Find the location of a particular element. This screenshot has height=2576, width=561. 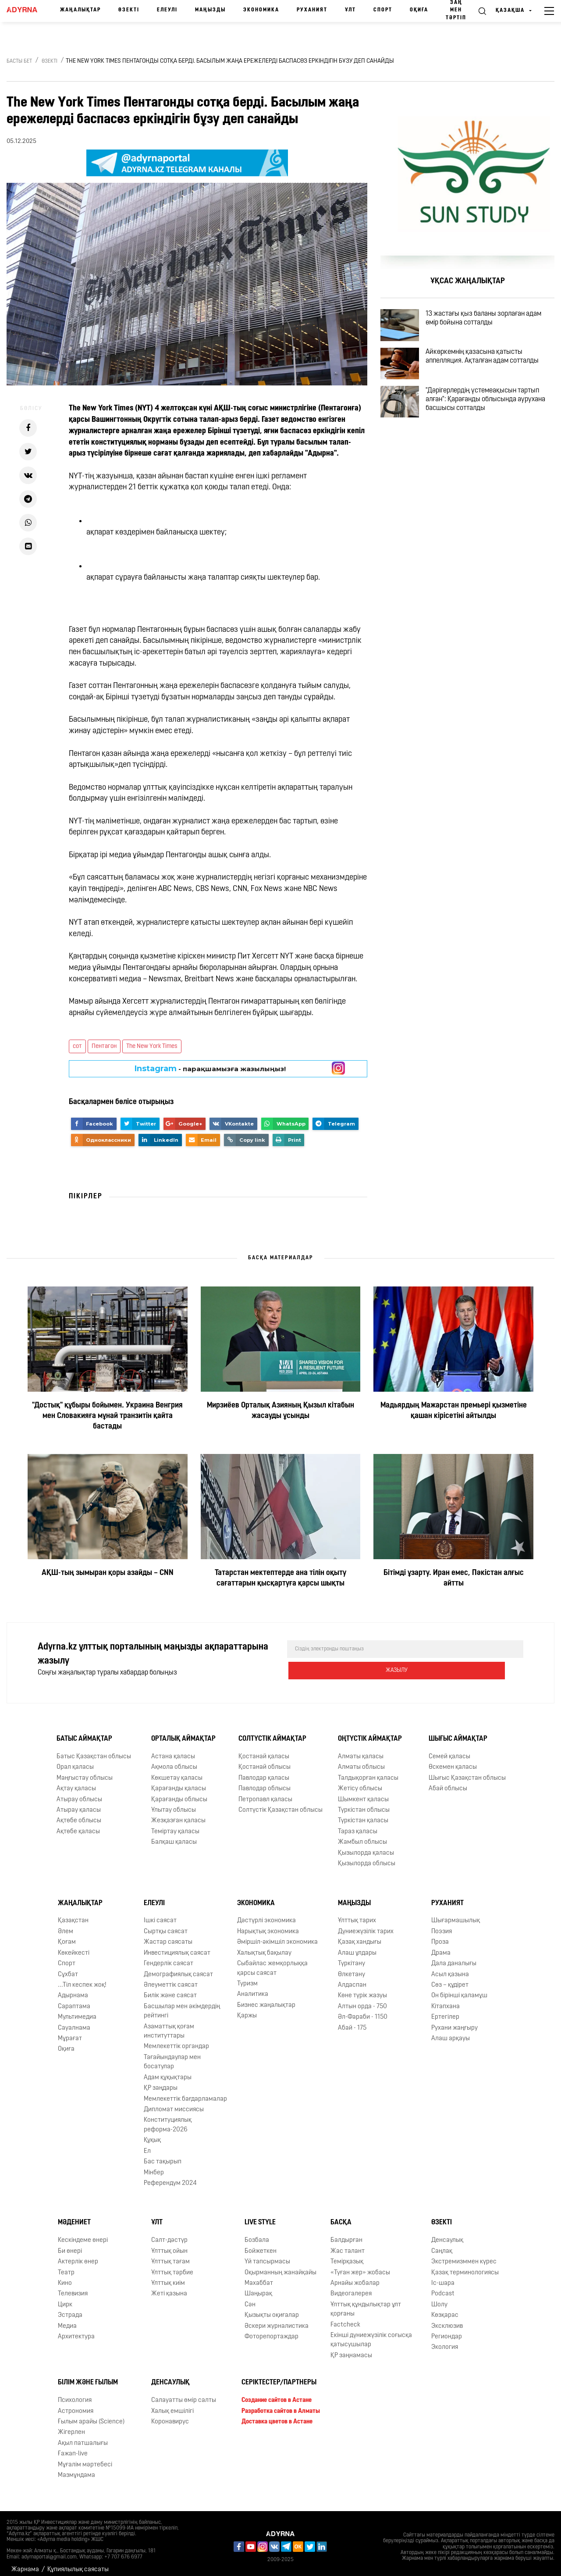

Батыс аймақтар is located at coordinates (84, 1731).